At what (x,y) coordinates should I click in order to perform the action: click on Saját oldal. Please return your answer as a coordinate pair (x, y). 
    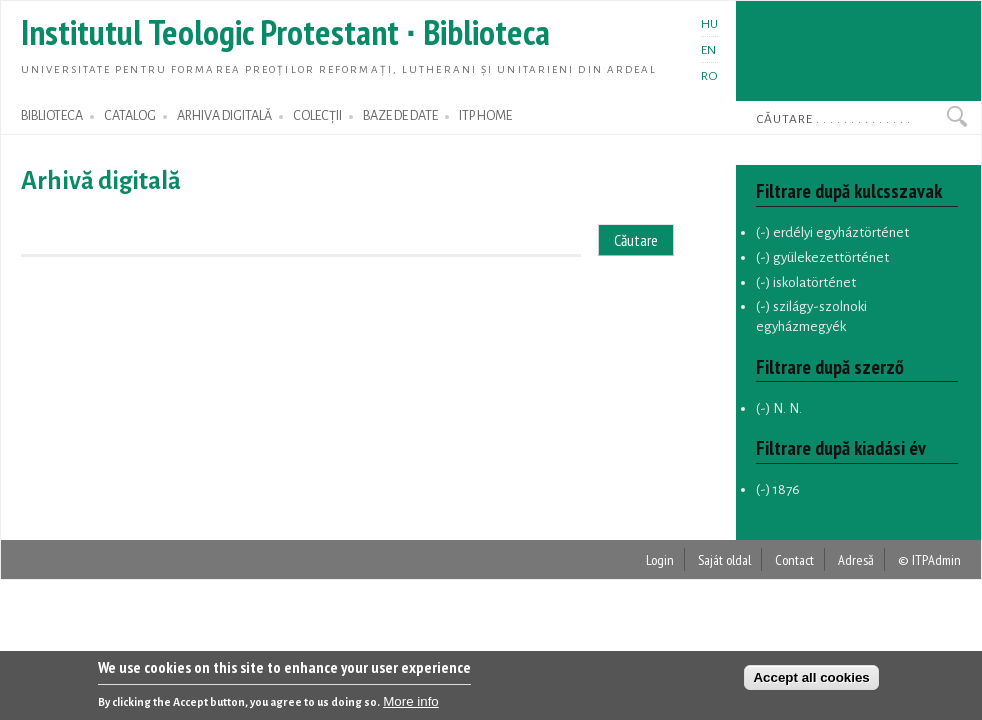
    Looking at the image, I should click on (724, 559).